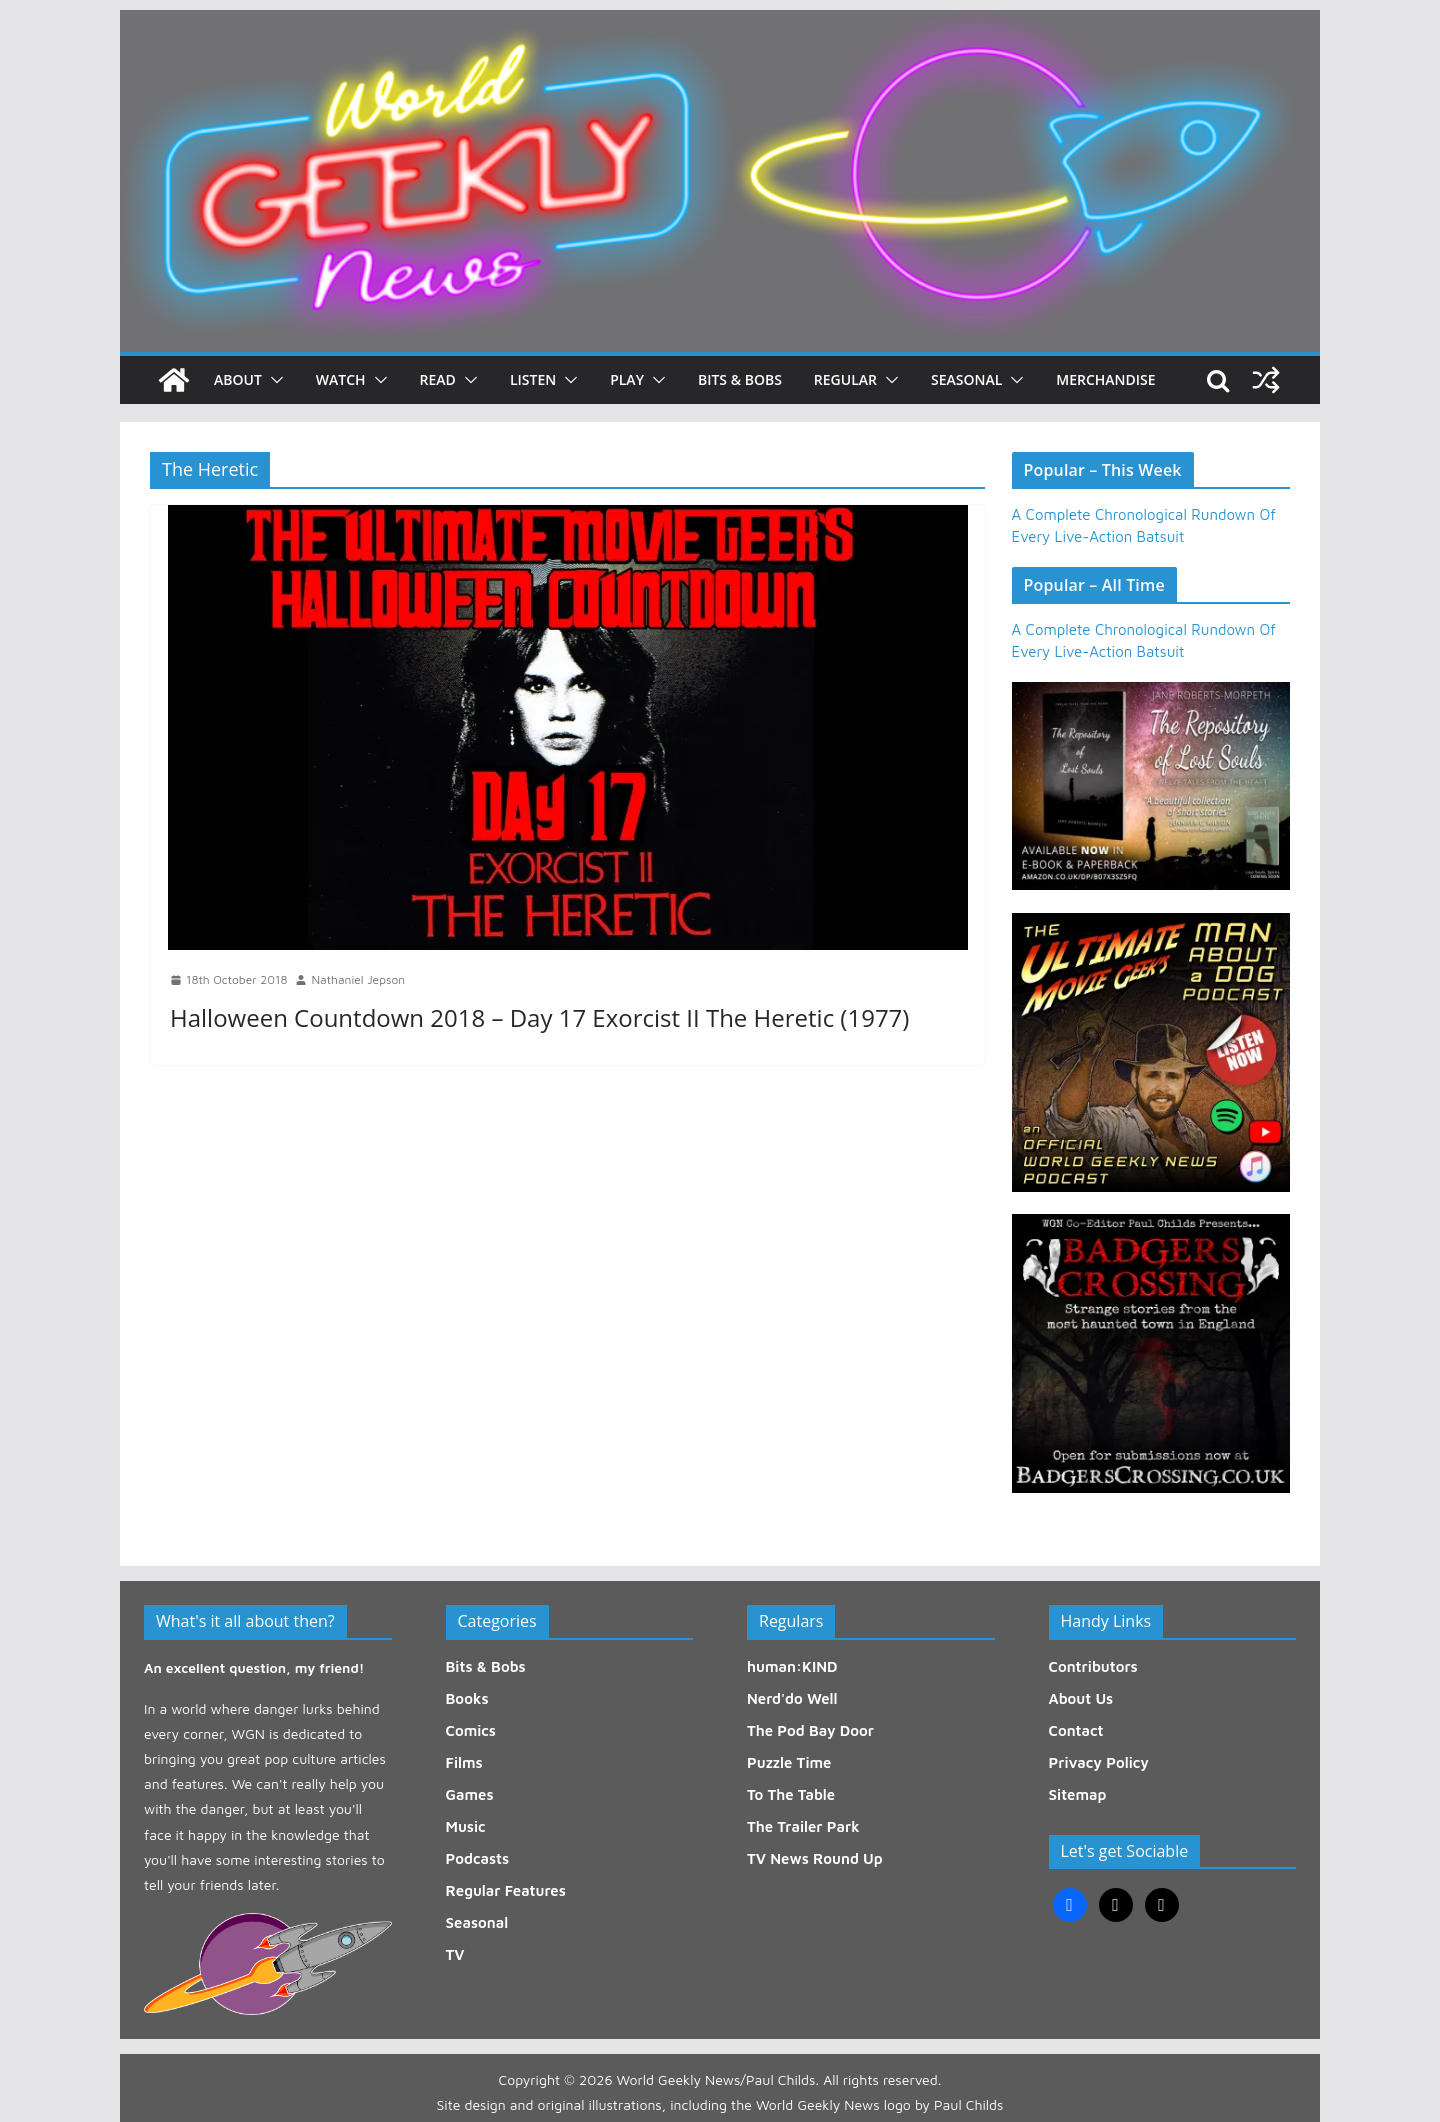 The width and height of the screenshot is (1440, 2122). Describe the element at coordinates (438, 379) in the screenshot. I see `Read` at that location.